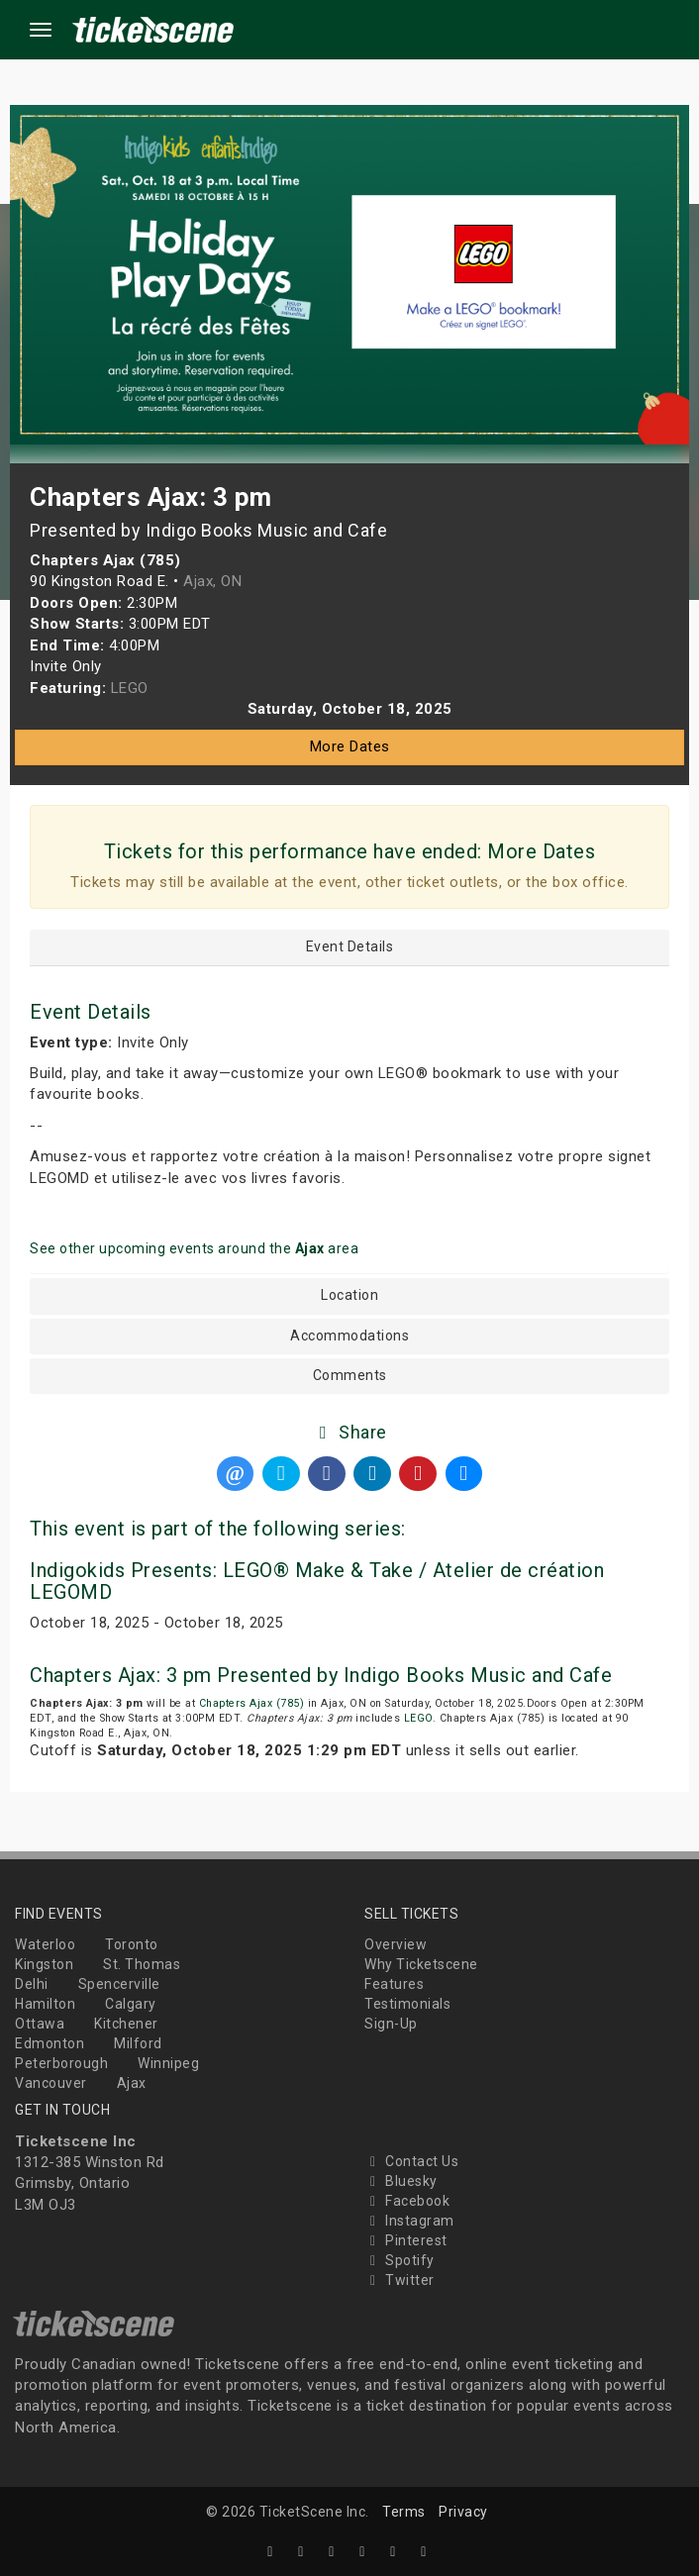 The width and height of the screenshot is (699, 2576). Describe the element at coordinates (391, 2023) in the screenshot. I see `Sign-Up` at that location.